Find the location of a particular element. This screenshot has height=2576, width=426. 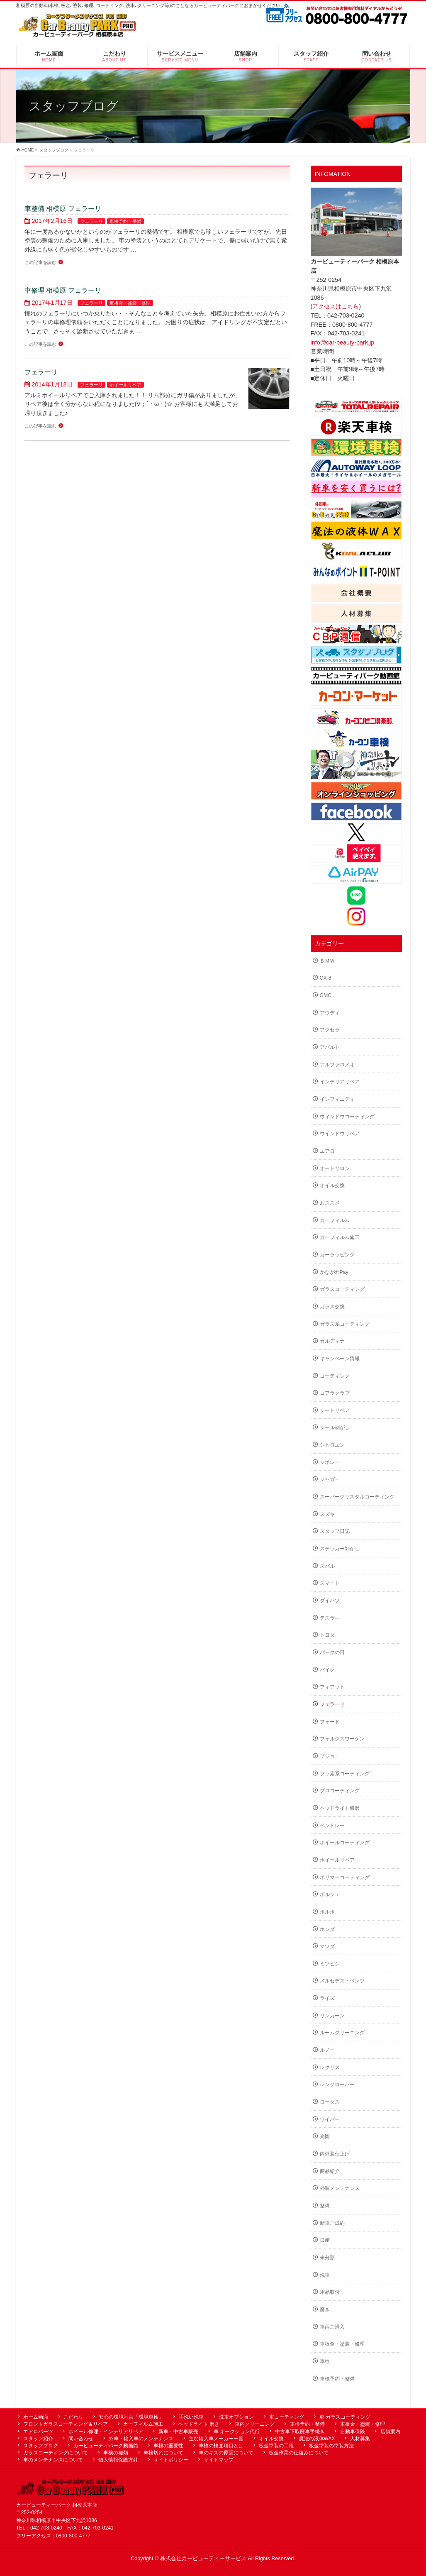

アバルト is located at coordinates (330, 1047).